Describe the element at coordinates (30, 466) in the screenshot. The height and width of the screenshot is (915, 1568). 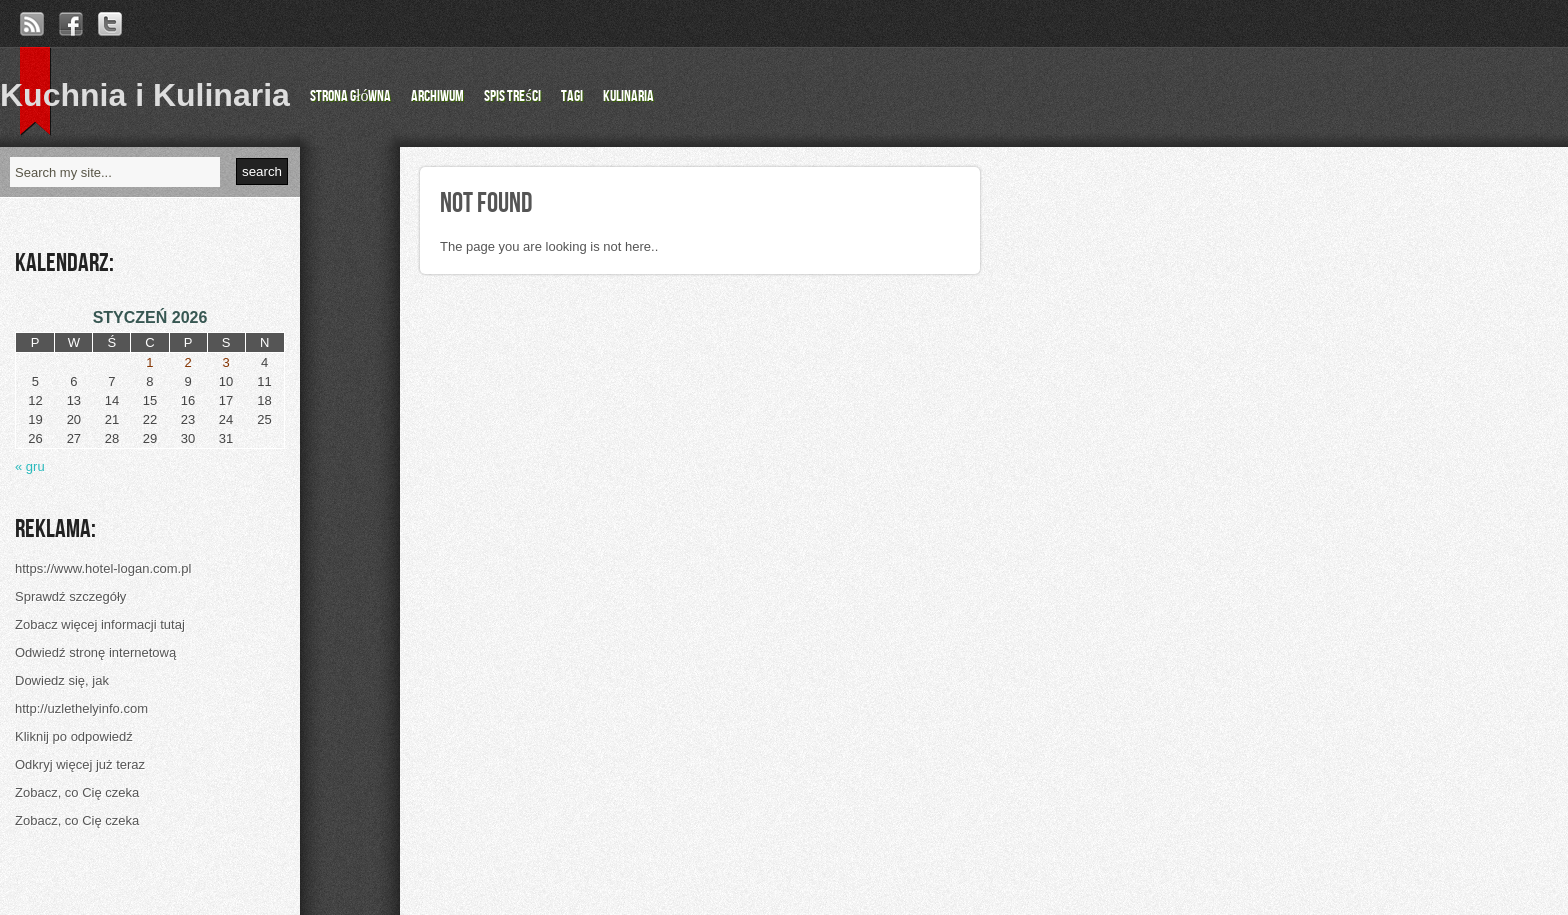
I see `« gru` at that location.